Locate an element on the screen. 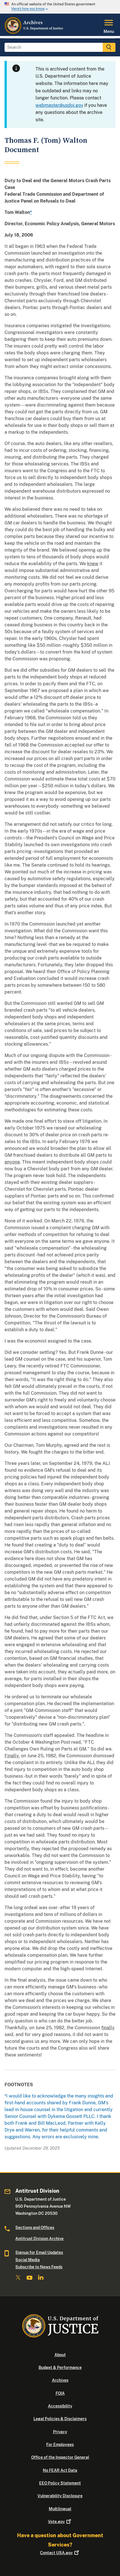  webmaster@usdoj.gov is located at coordinates (59, 105).